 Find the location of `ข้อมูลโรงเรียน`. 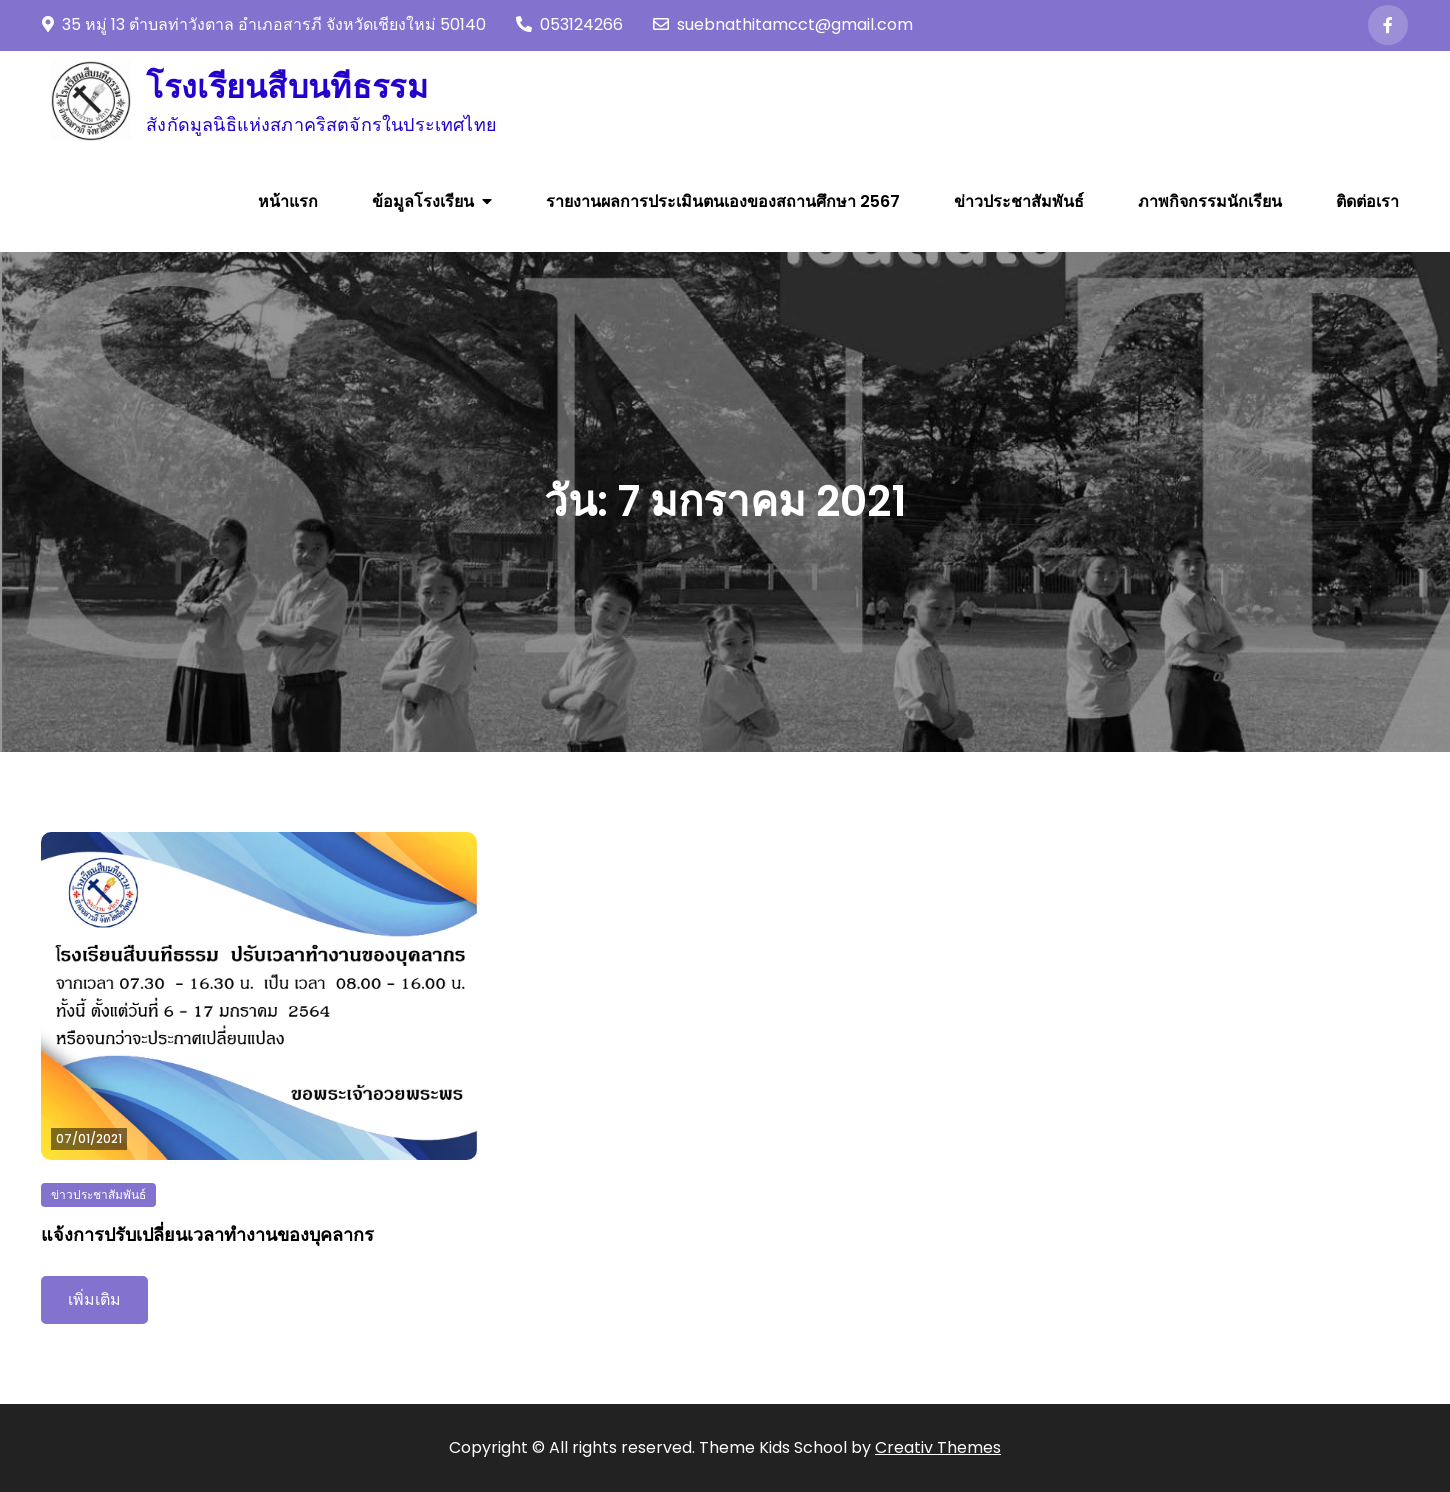

ข้อมูลโรงเรียน is located at coordinates (423, 201).